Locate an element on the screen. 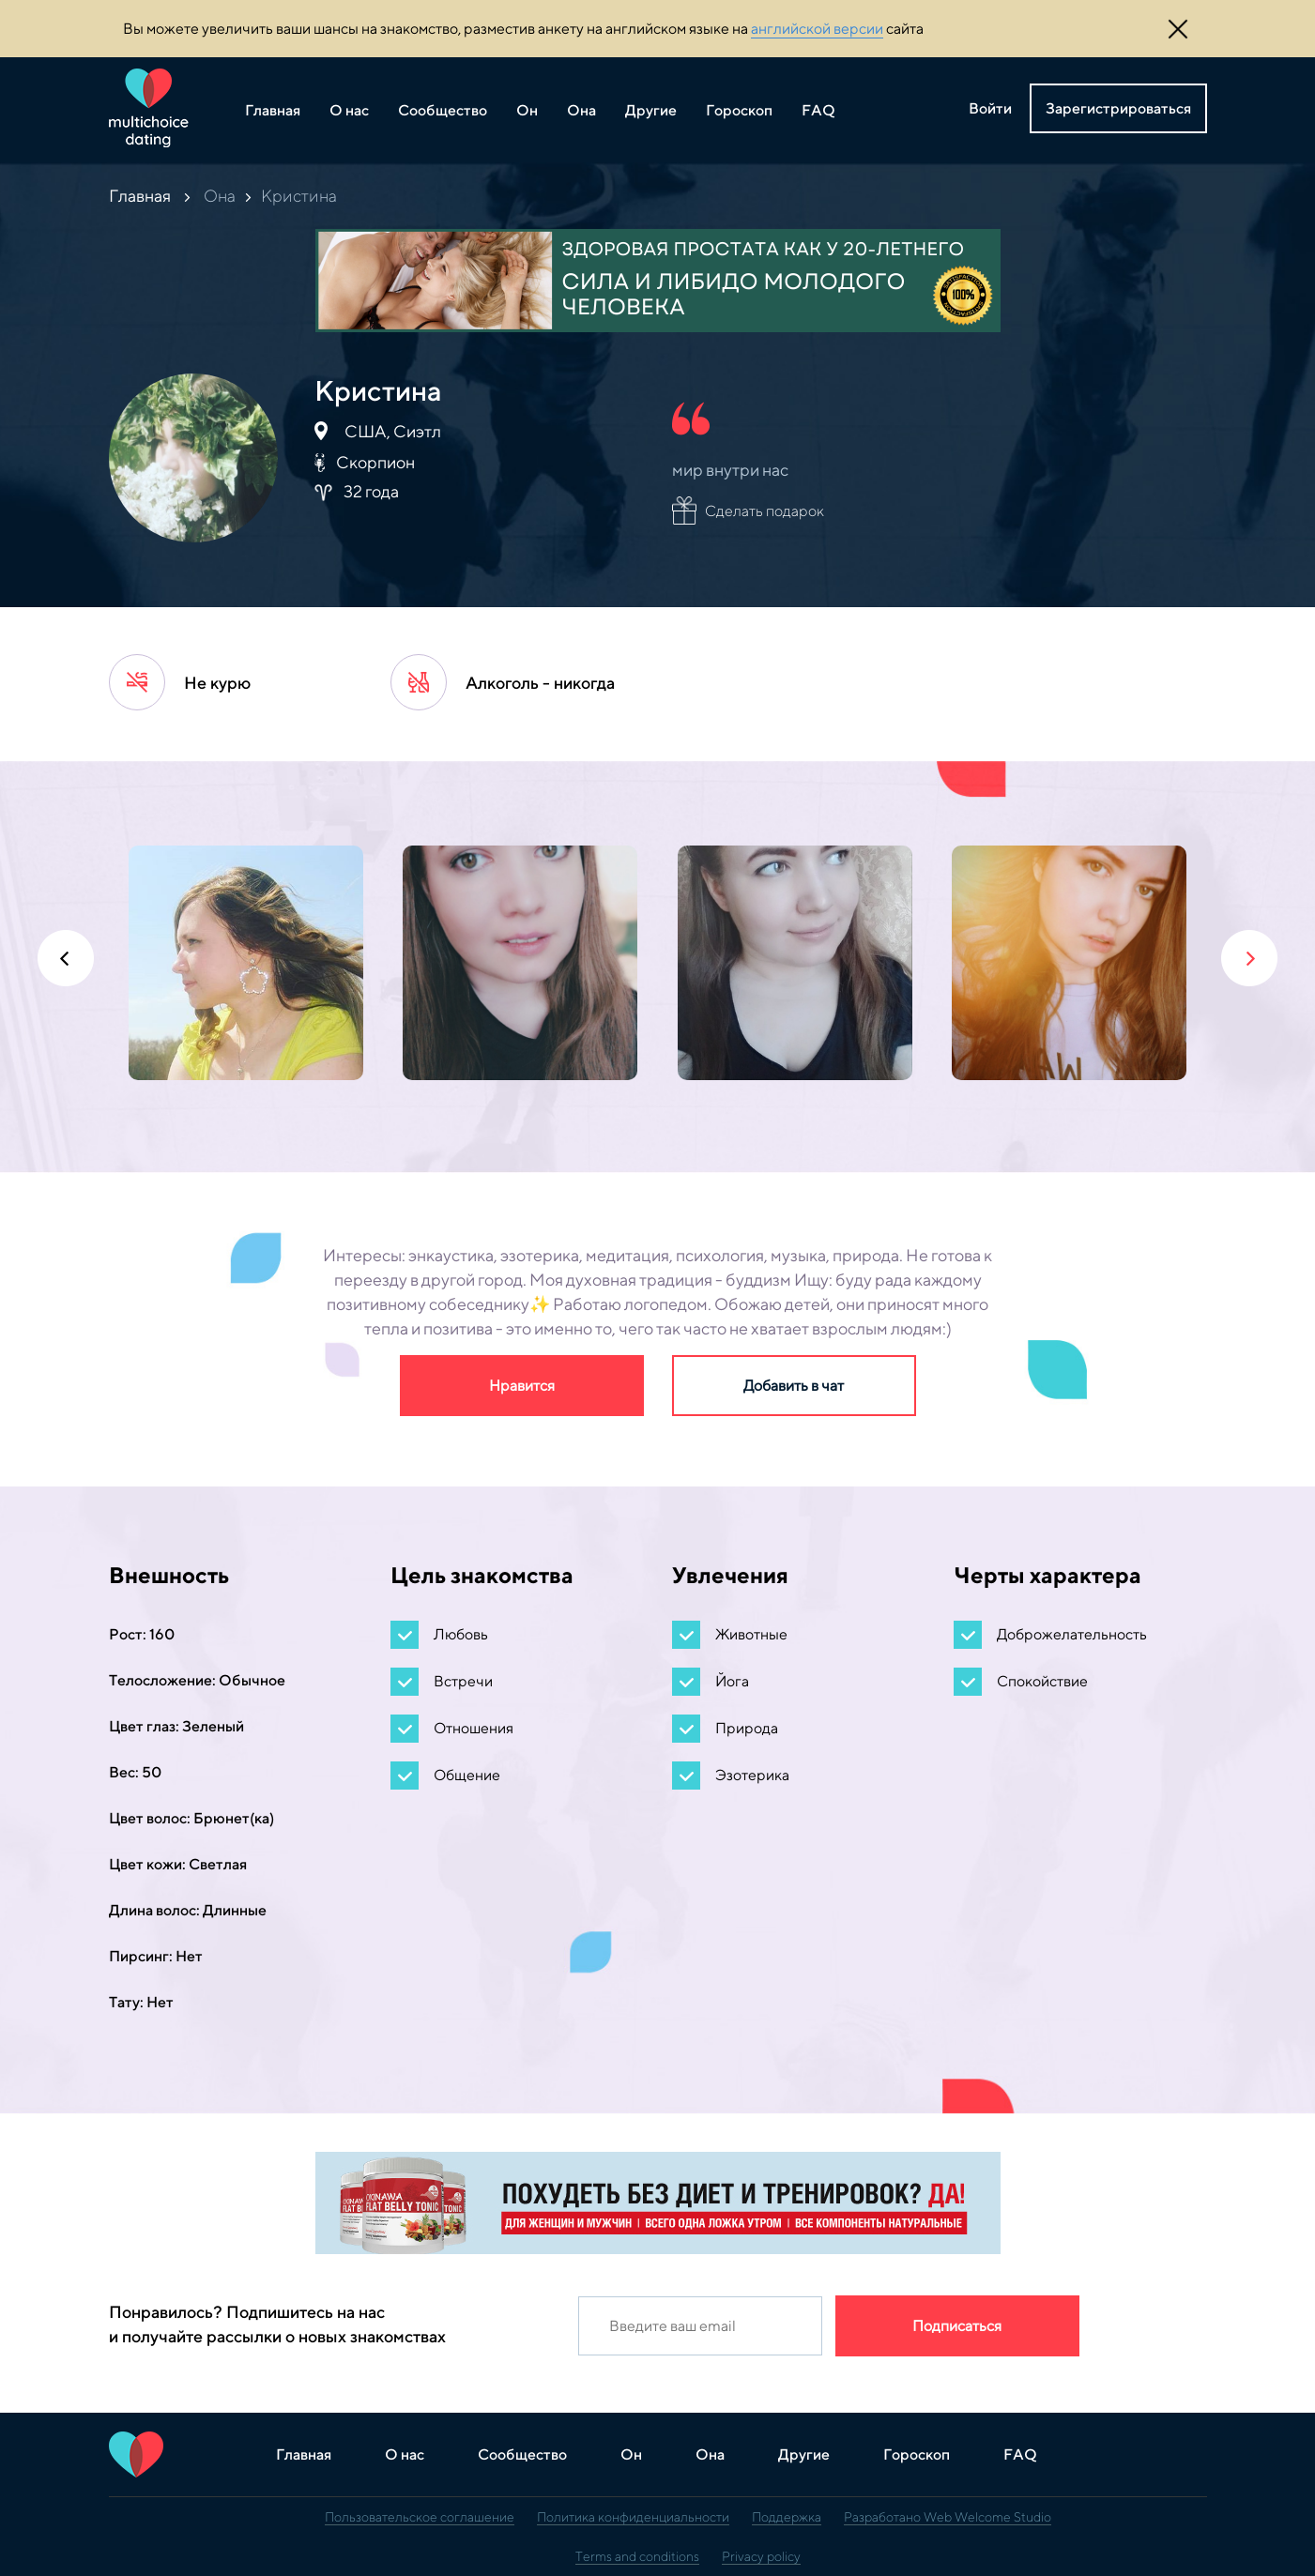 The width and height of the screenshot is (1315, 2576). английской версии is located at coordinates (817, 29).